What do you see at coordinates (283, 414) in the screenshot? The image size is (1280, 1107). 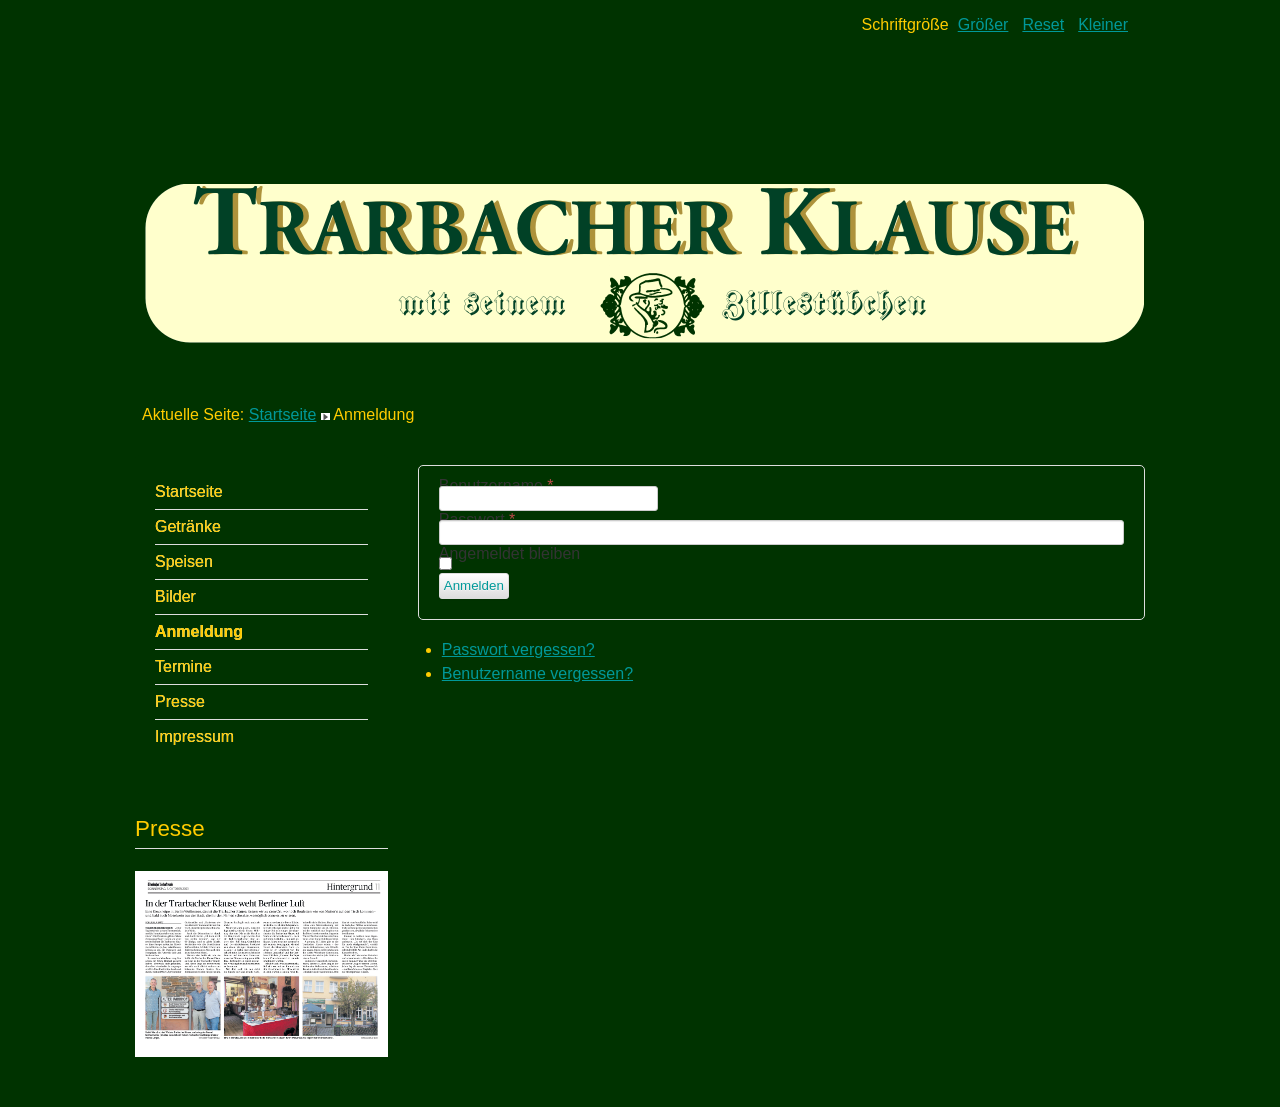 I see `Startseite` at bounding box center [283, 414].